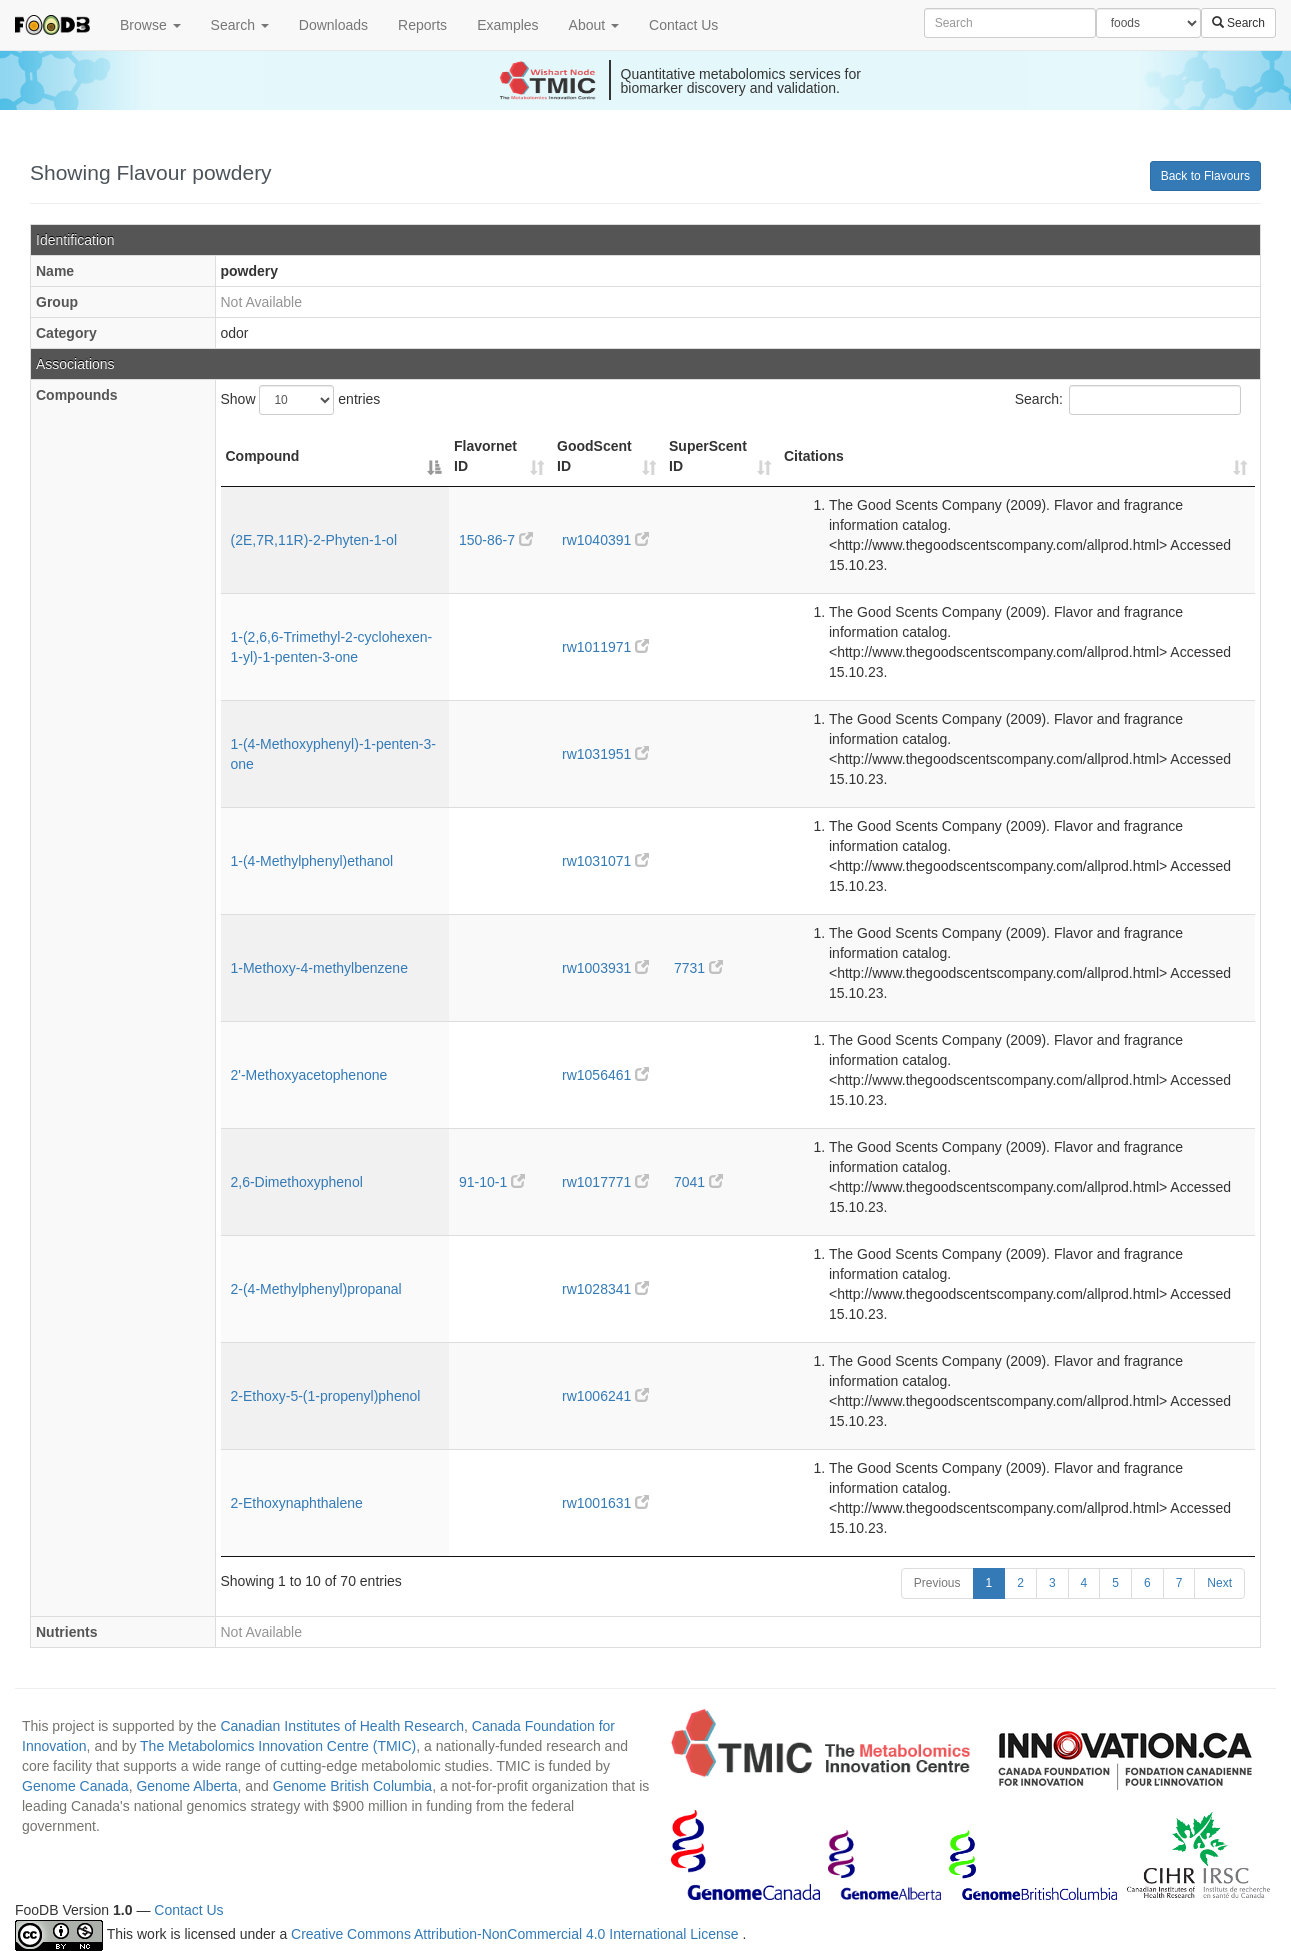 This screenshot has height=1951, width=1291. What do you see at coordinates (492, 1182) in the screenshot?
I see `91-10-1` at bounding box center [492, 1182].